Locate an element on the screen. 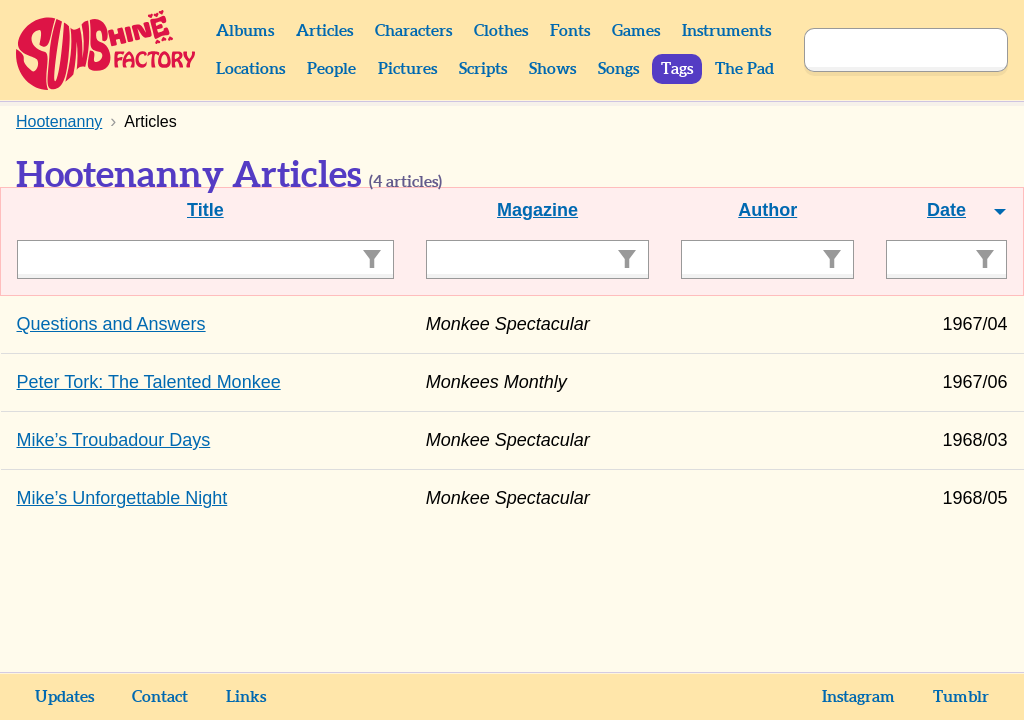 The height and width of the screenshot is (720, 1024). People is located at coordinates (331, 69).